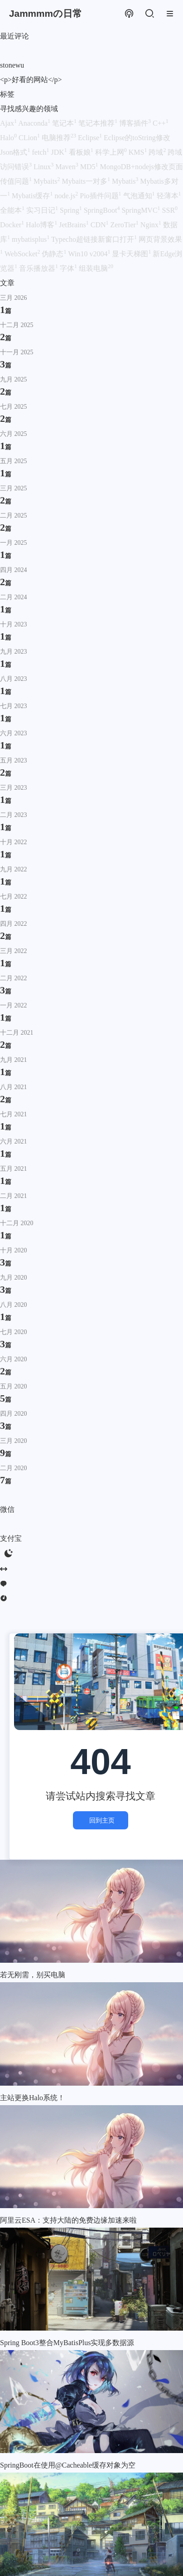  I want to click on 回到主页, so click(101, 1820).